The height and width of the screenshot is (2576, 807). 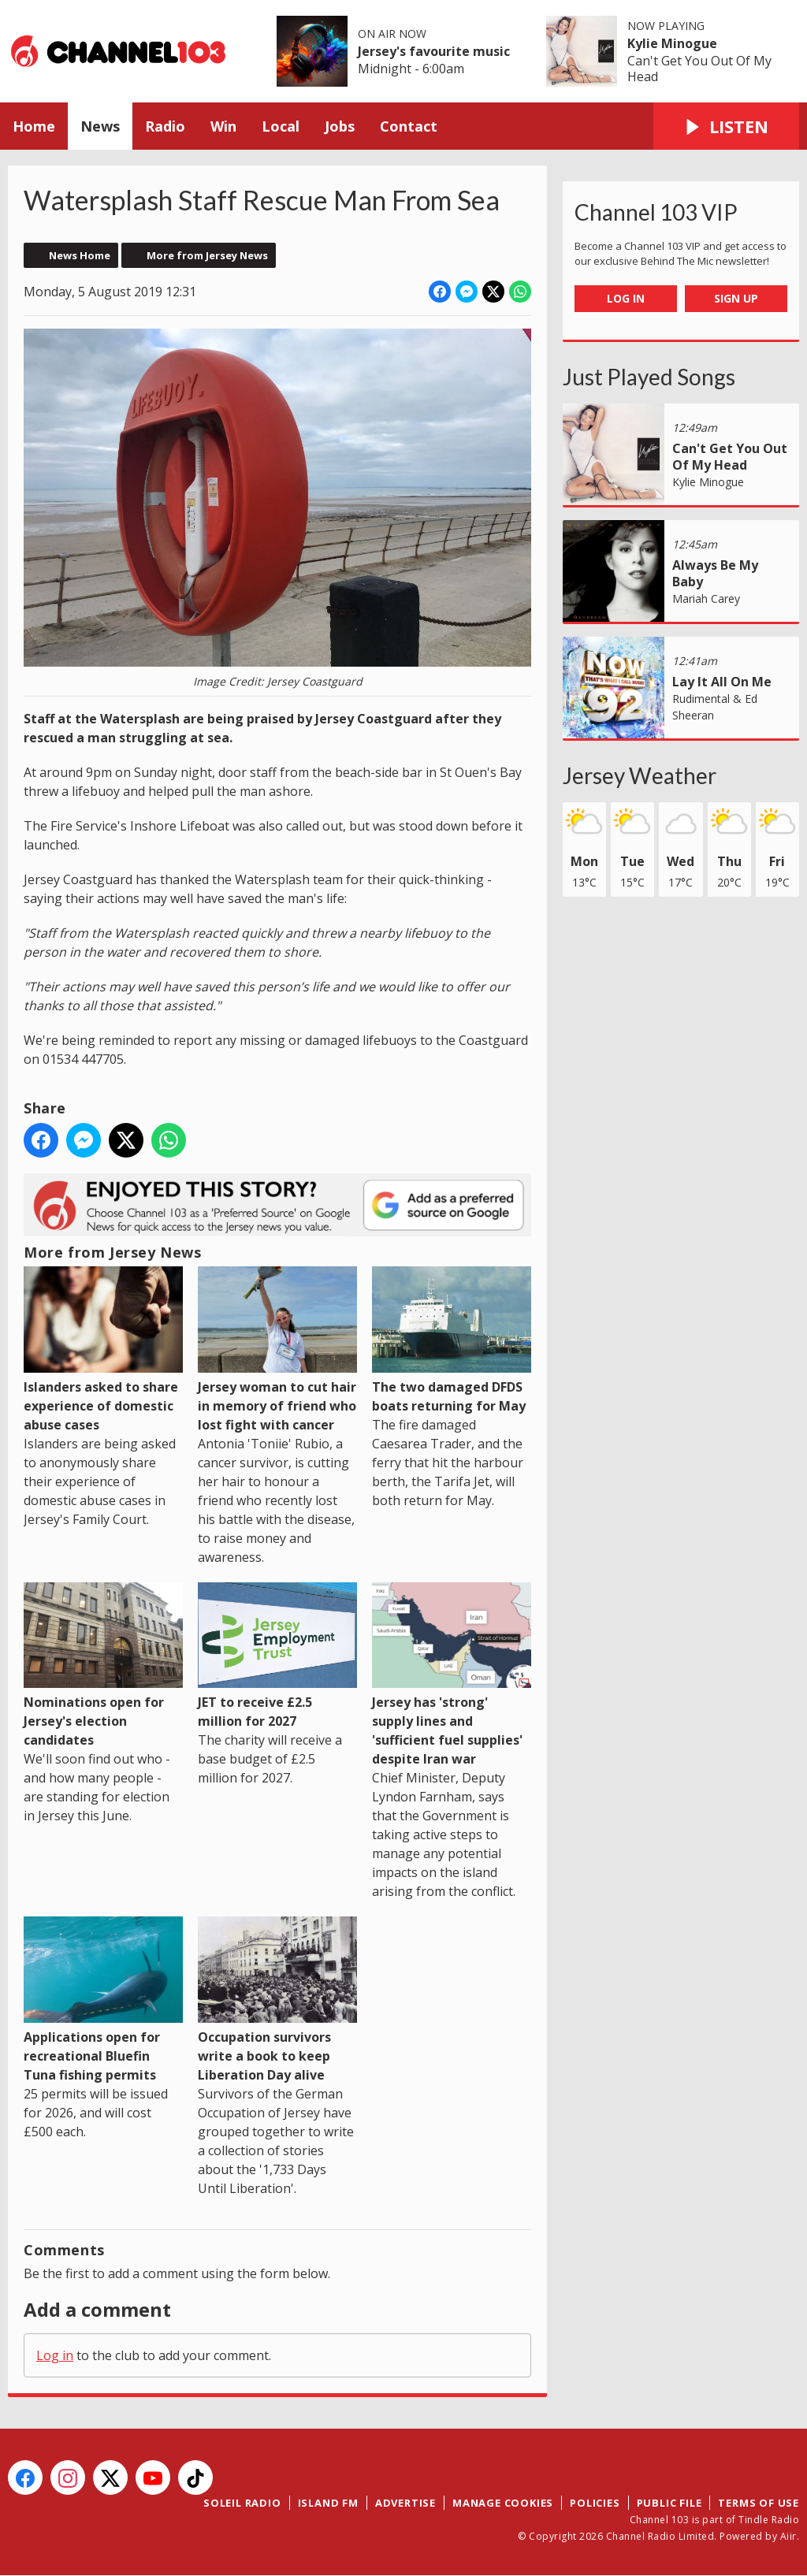 I want to click on Aiir, so click(x=788, y=2536).